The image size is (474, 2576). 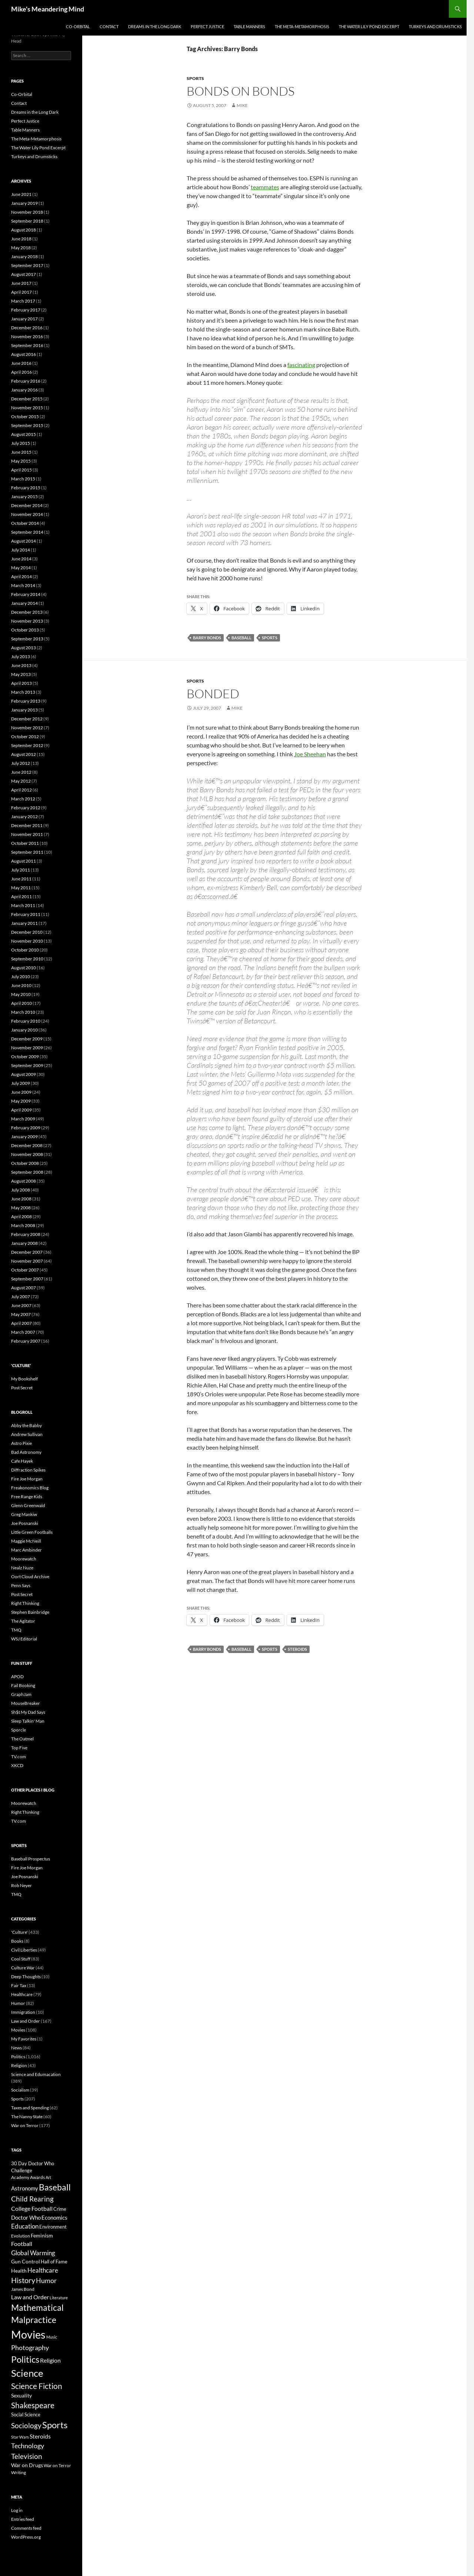 What do you see at coordinates (24, 390) in the screenshot?
I see `January 2016` at bounding box center [24, 390].